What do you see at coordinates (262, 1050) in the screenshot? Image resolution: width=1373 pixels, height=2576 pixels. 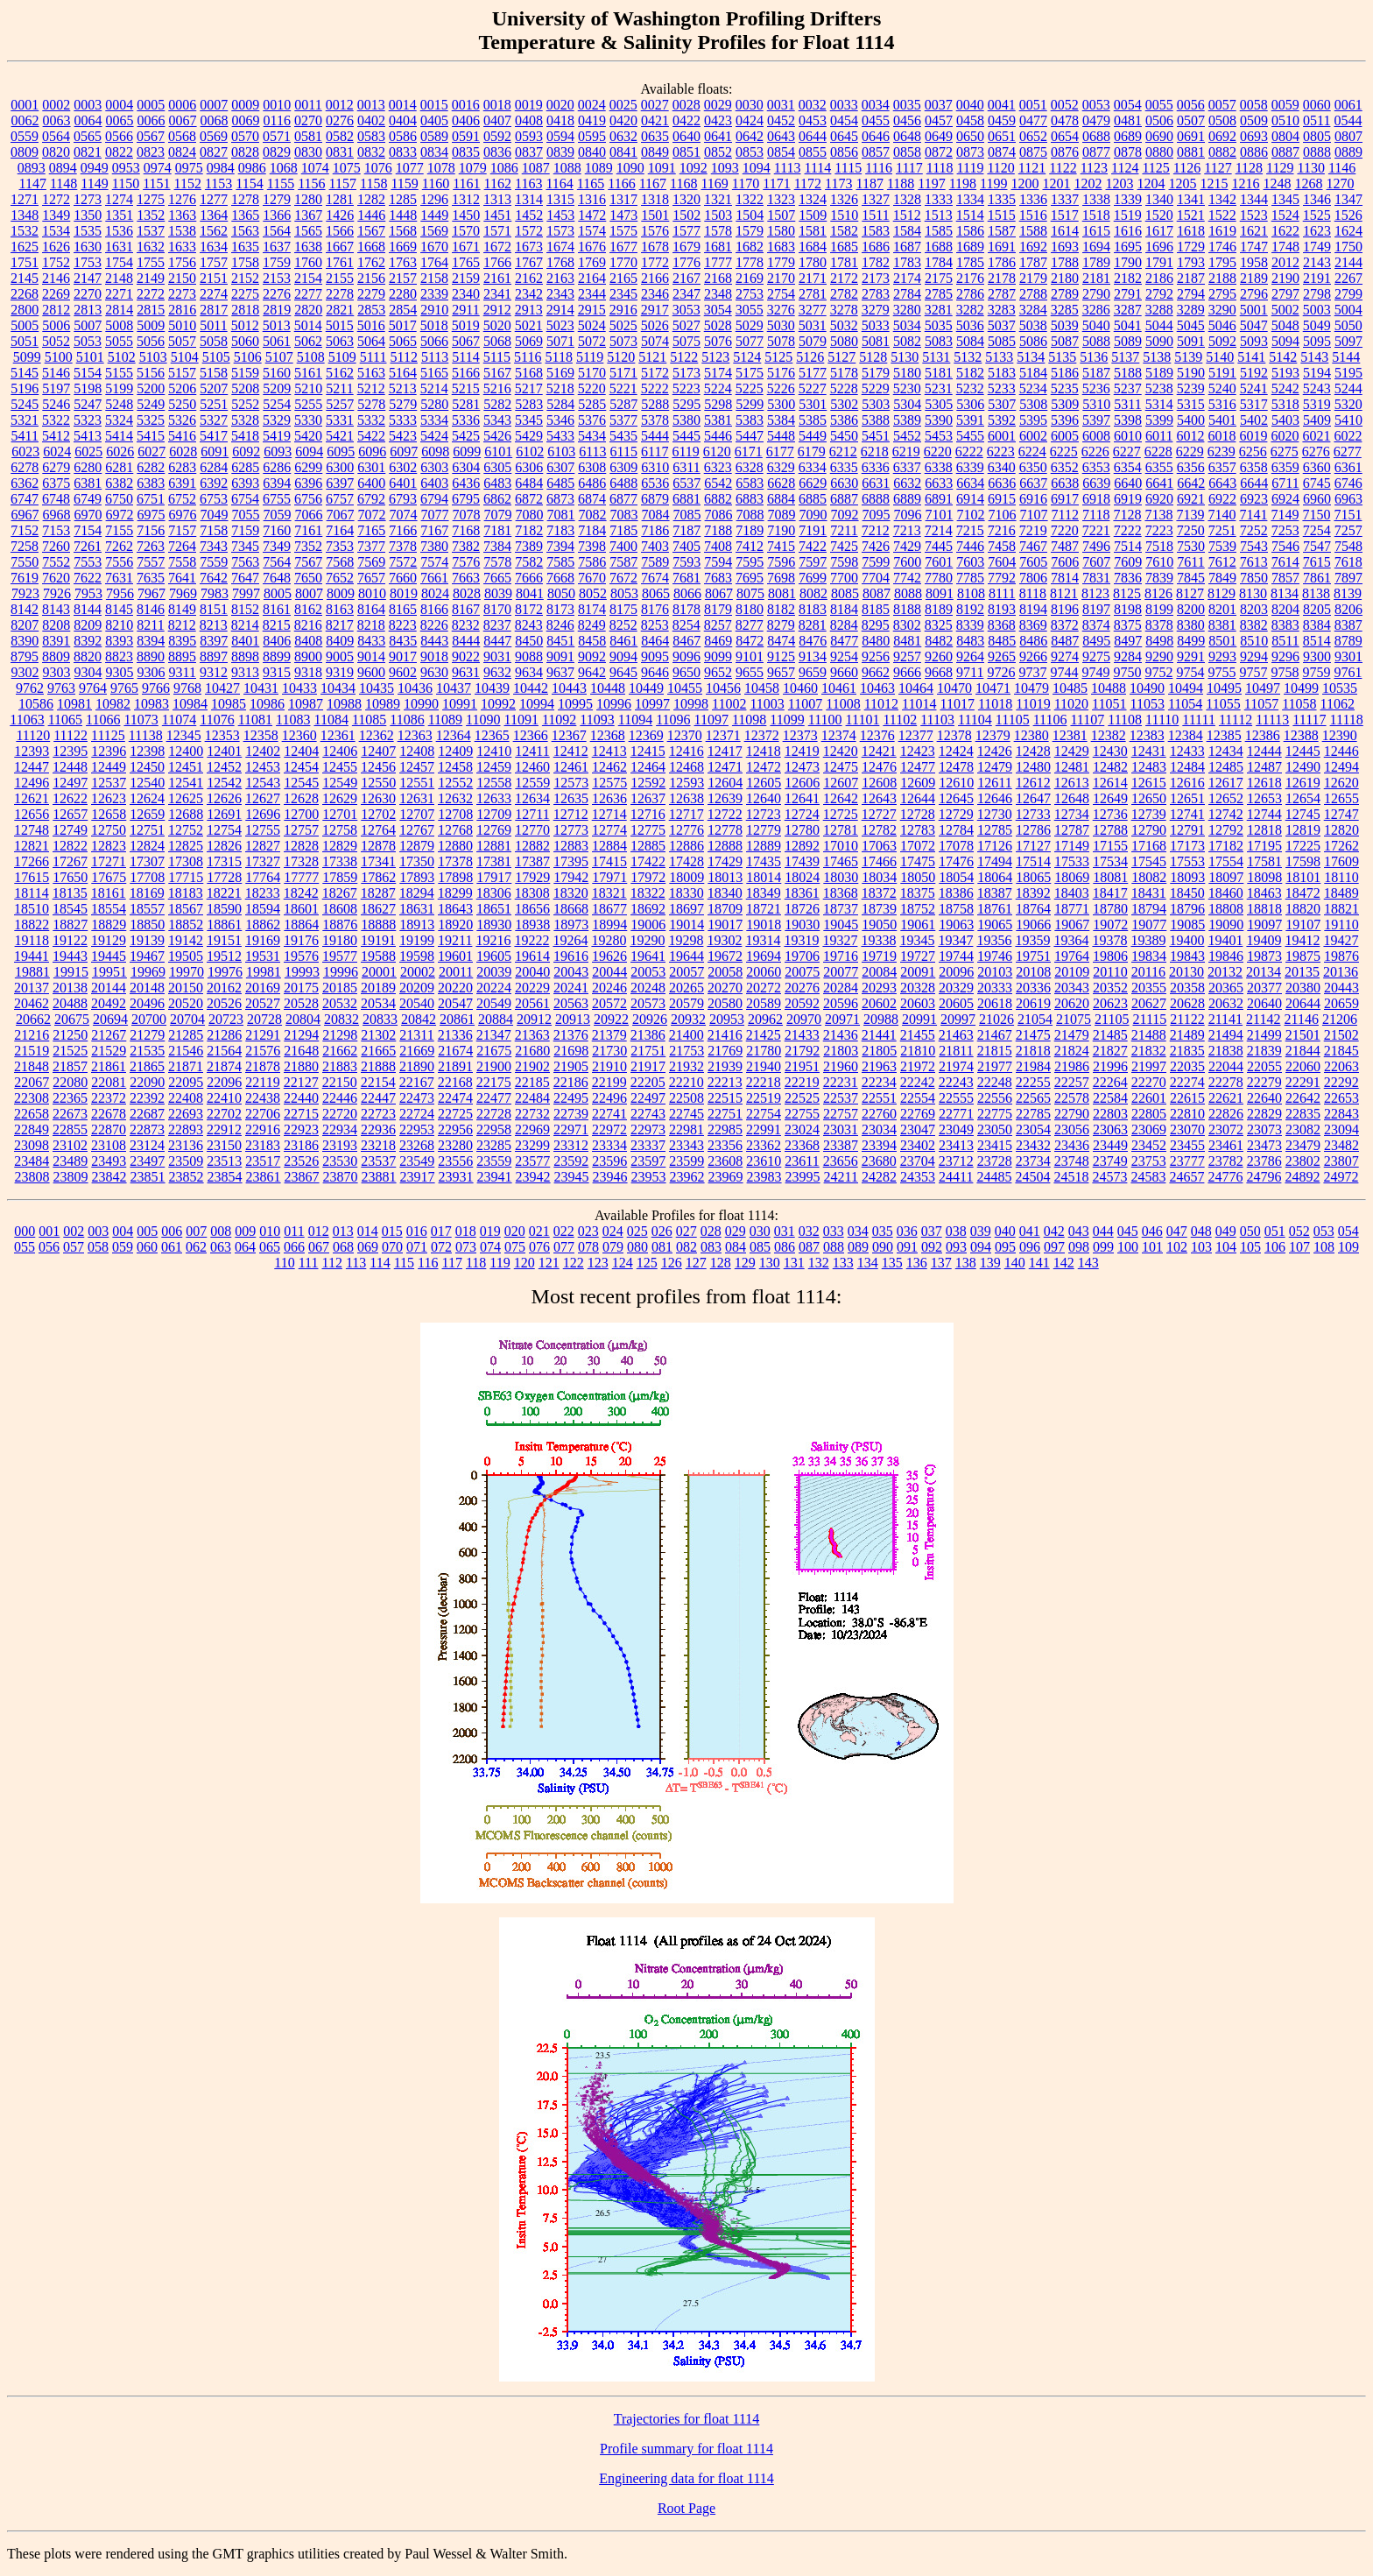 I see `21576` at bounding box center [262, 1050].